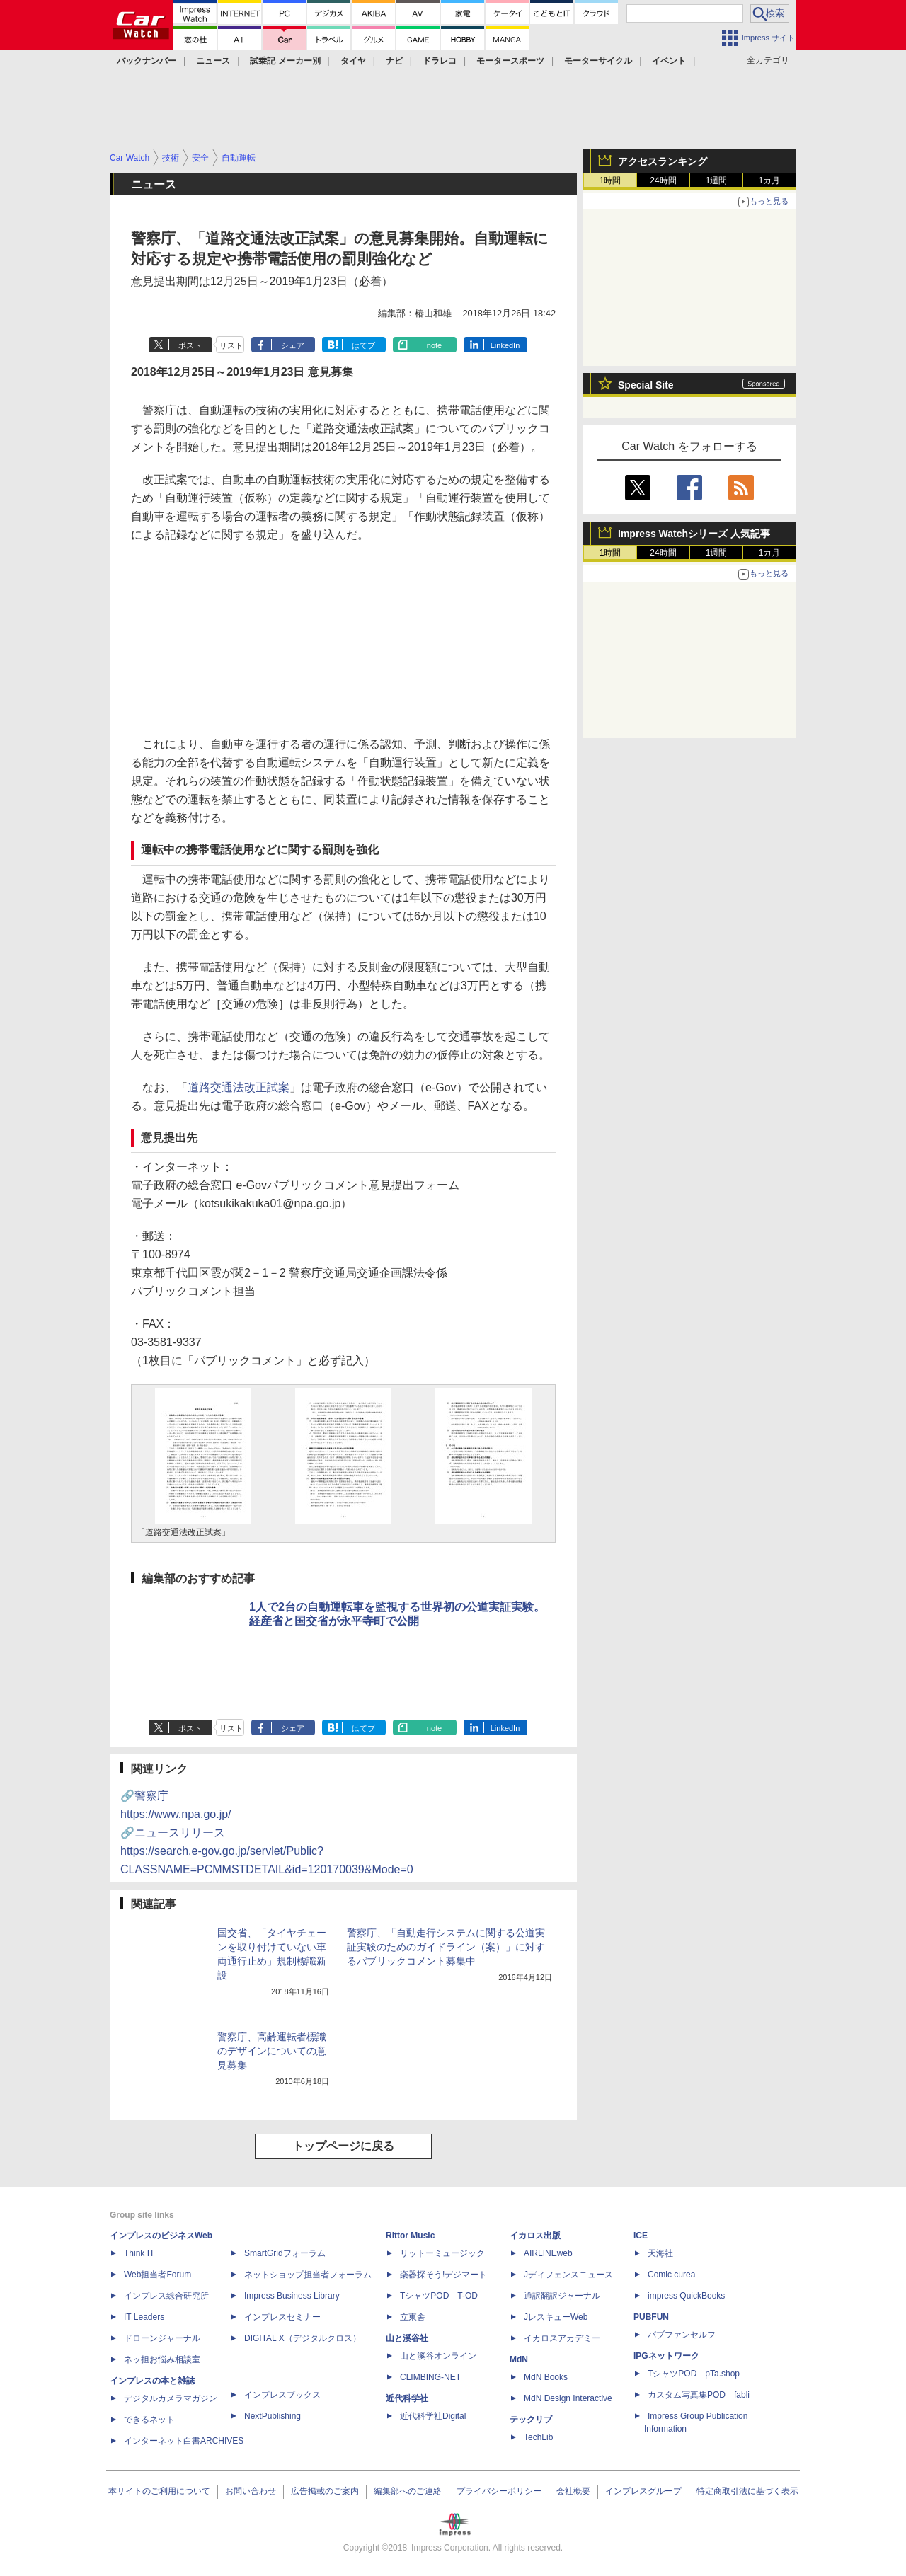 The width and height of the screenshot is (906, 2576). I want to click on Impress Business Library, so click(292, 2296).